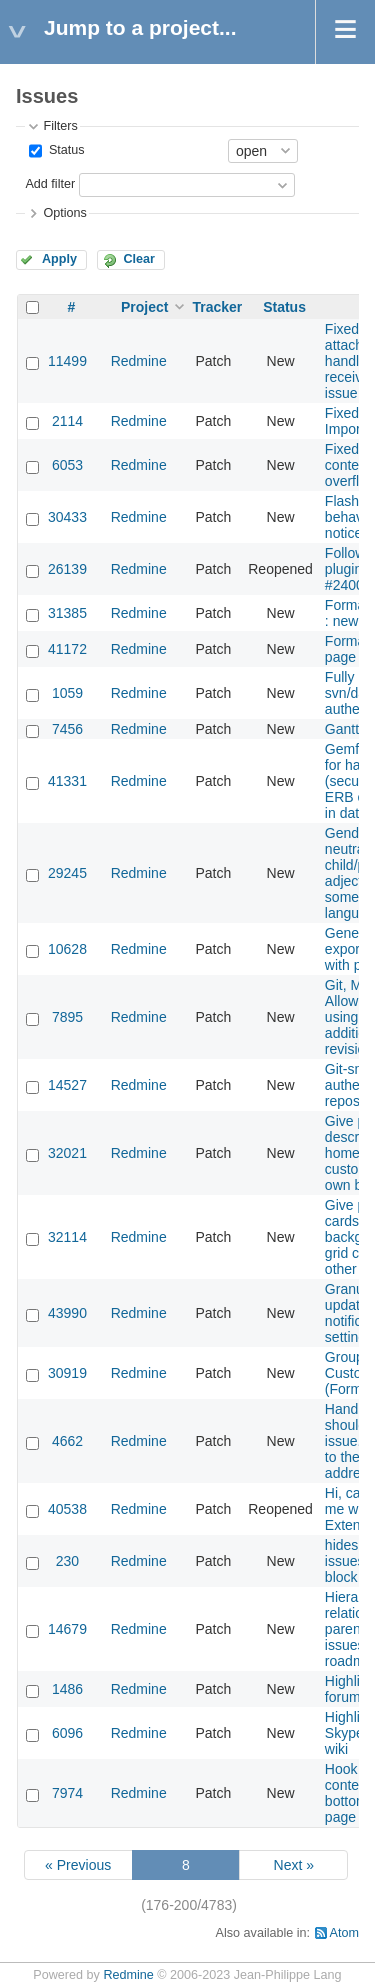  What do you see at coordinates (67, 1085) in the screenshot?
I see `14527` at bounding box center [67, 1085].